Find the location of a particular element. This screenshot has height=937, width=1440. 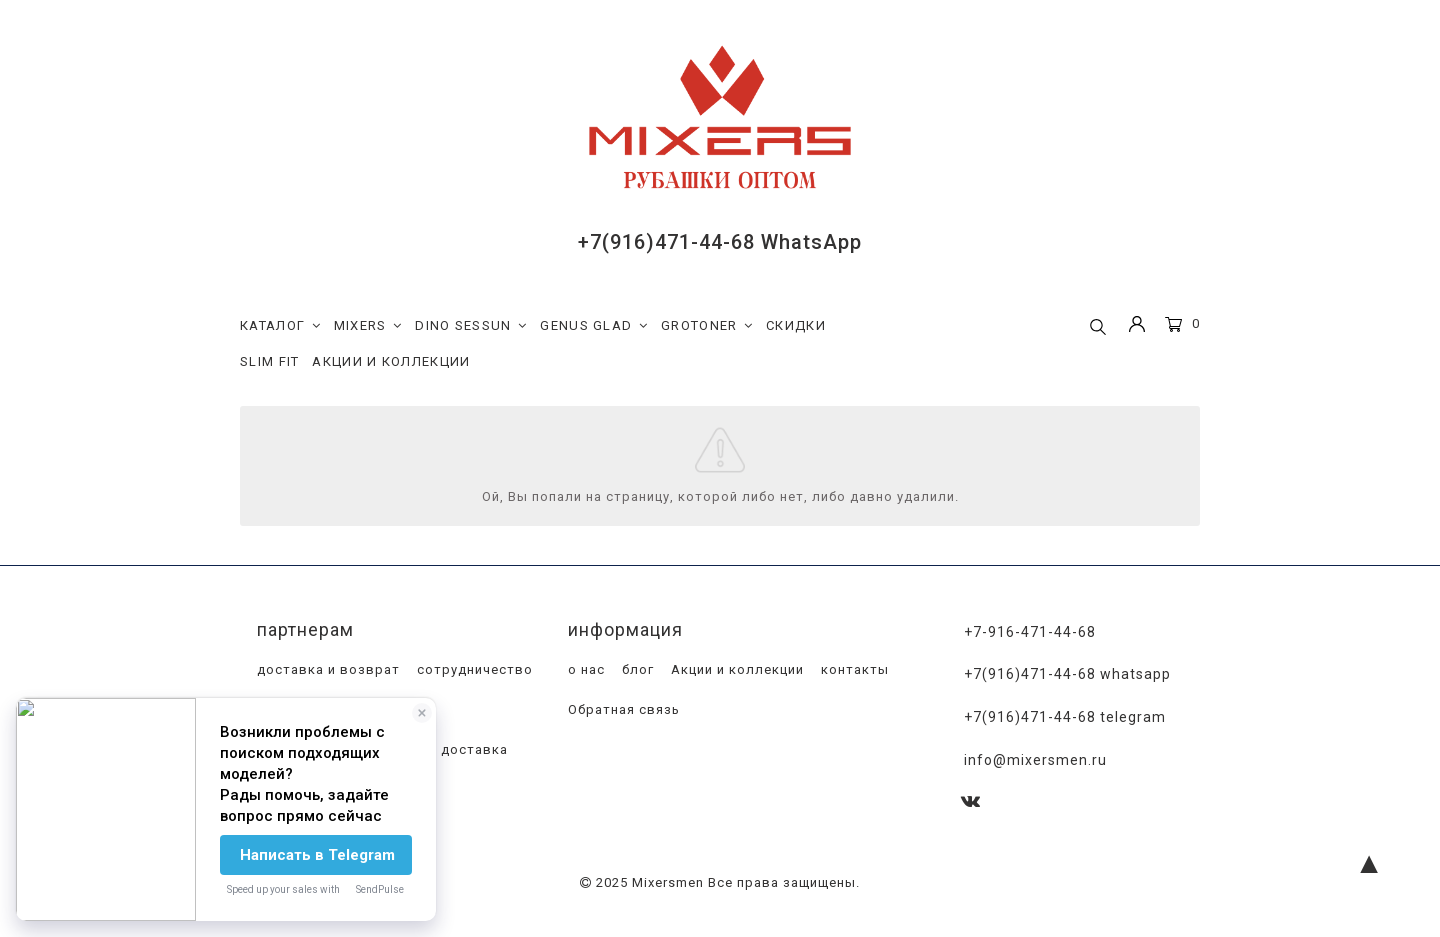

DINO SESSUN is located at coordinates (471, 326).